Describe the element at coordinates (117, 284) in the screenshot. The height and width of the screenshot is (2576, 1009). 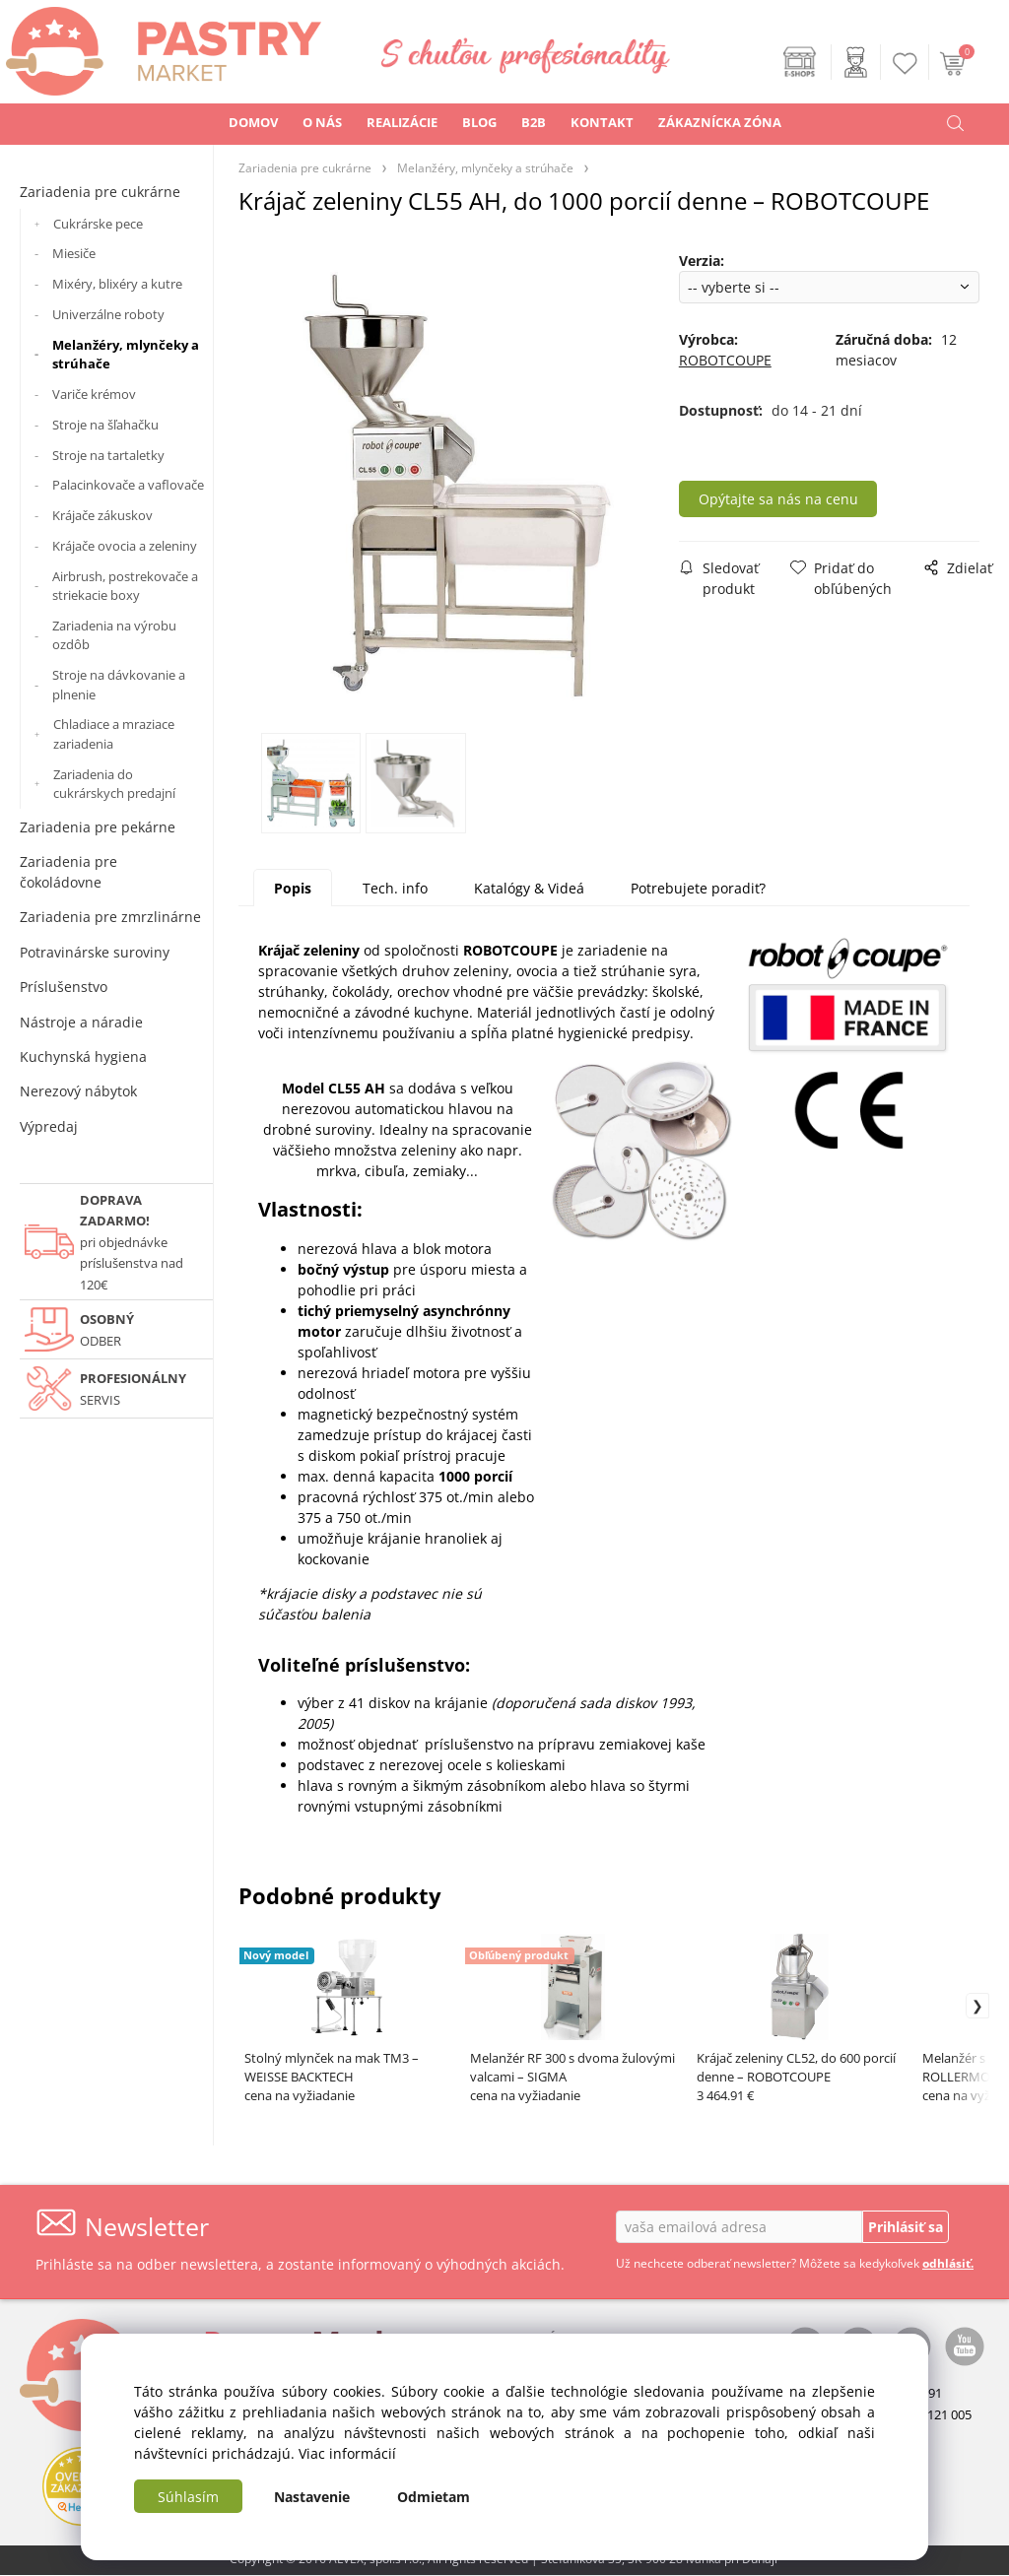
I see `Mixéry, blixéry a kutre` at that location.